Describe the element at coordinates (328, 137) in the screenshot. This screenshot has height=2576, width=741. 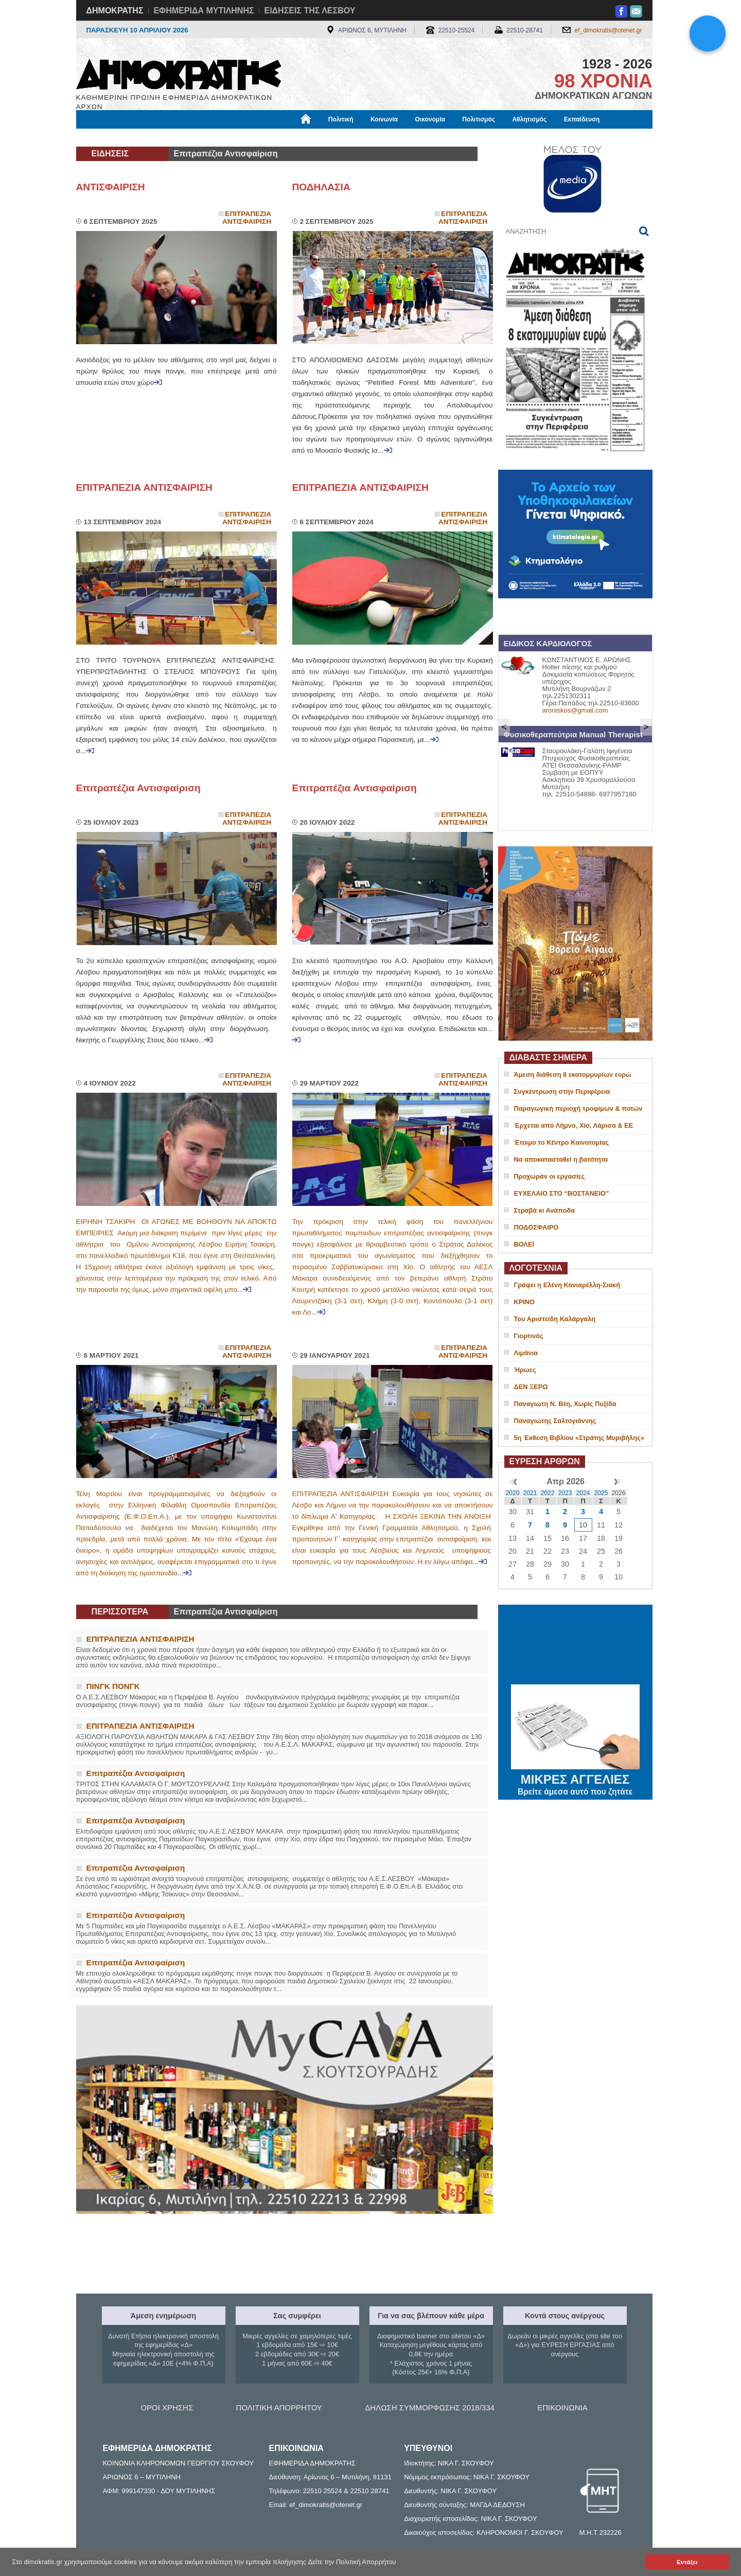
I see `Διεθνή` at that location.